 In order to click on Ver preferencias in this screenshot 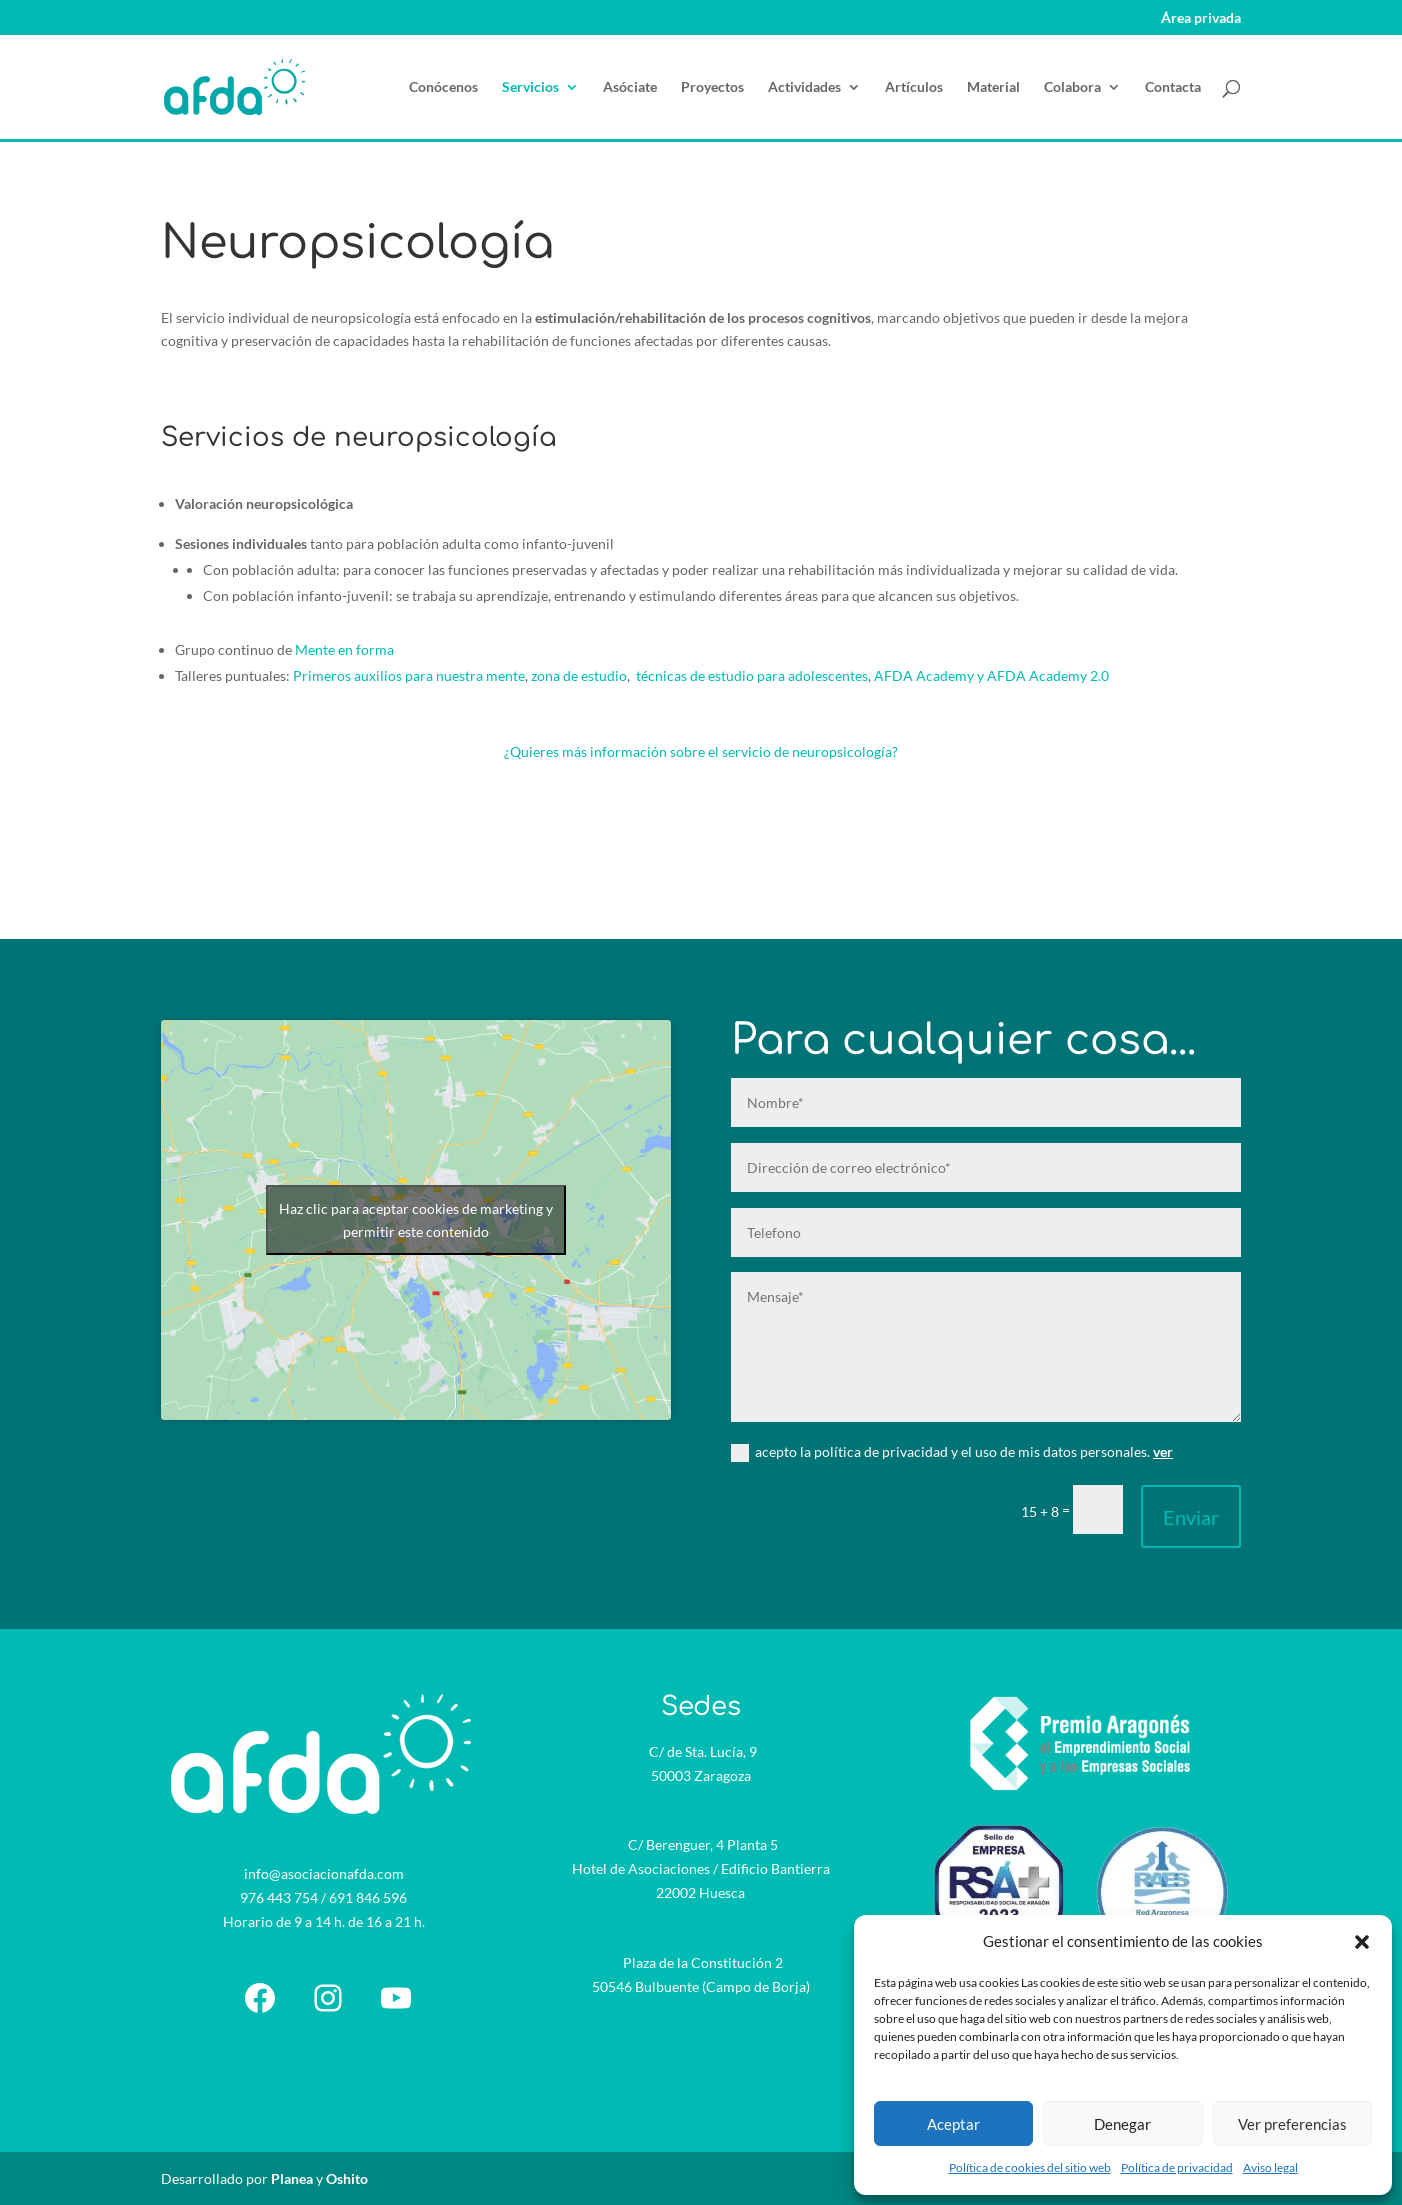, I will do `click(1292, 2124)`.